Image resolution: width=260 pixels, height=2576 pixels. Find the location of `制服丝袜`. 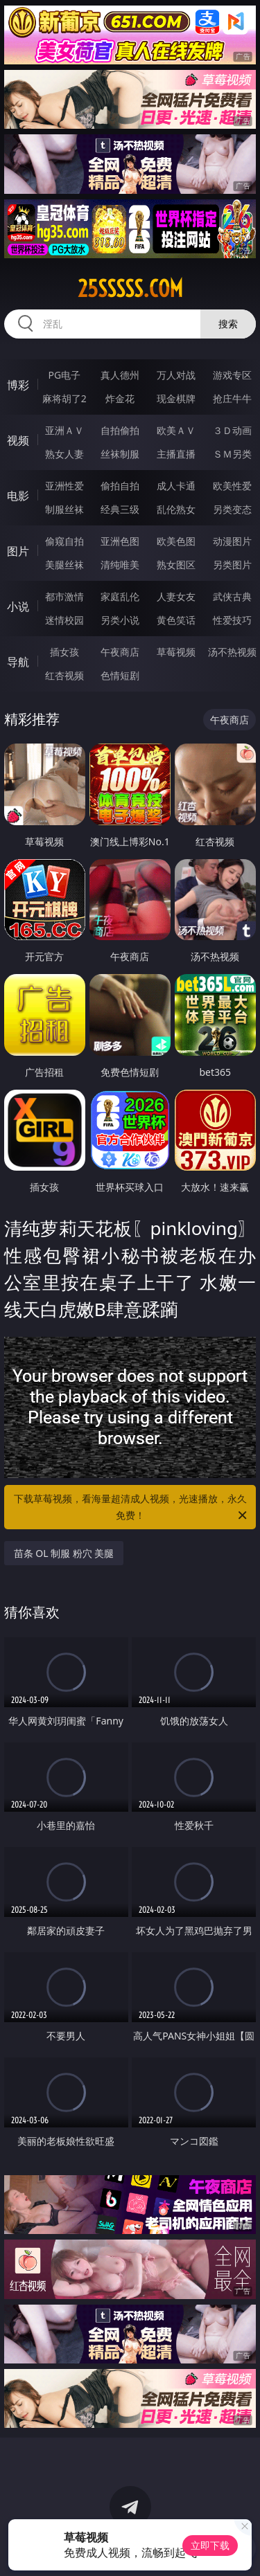

制服丝袜 is located at coordinates (64, 509).